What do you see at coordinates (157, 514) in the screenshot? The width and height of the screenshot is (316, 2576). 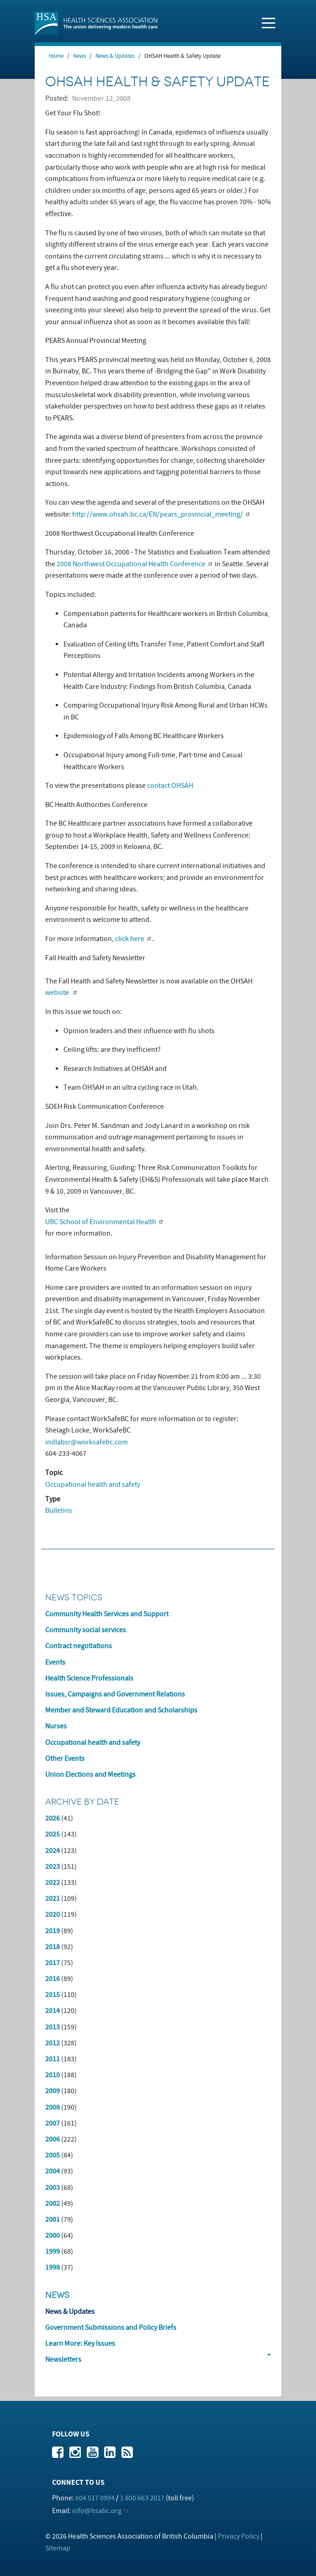 I see `http://www.ohsah.bc.ca/EN/pears_provincial_meeting/` at bounding box center [157, 514].